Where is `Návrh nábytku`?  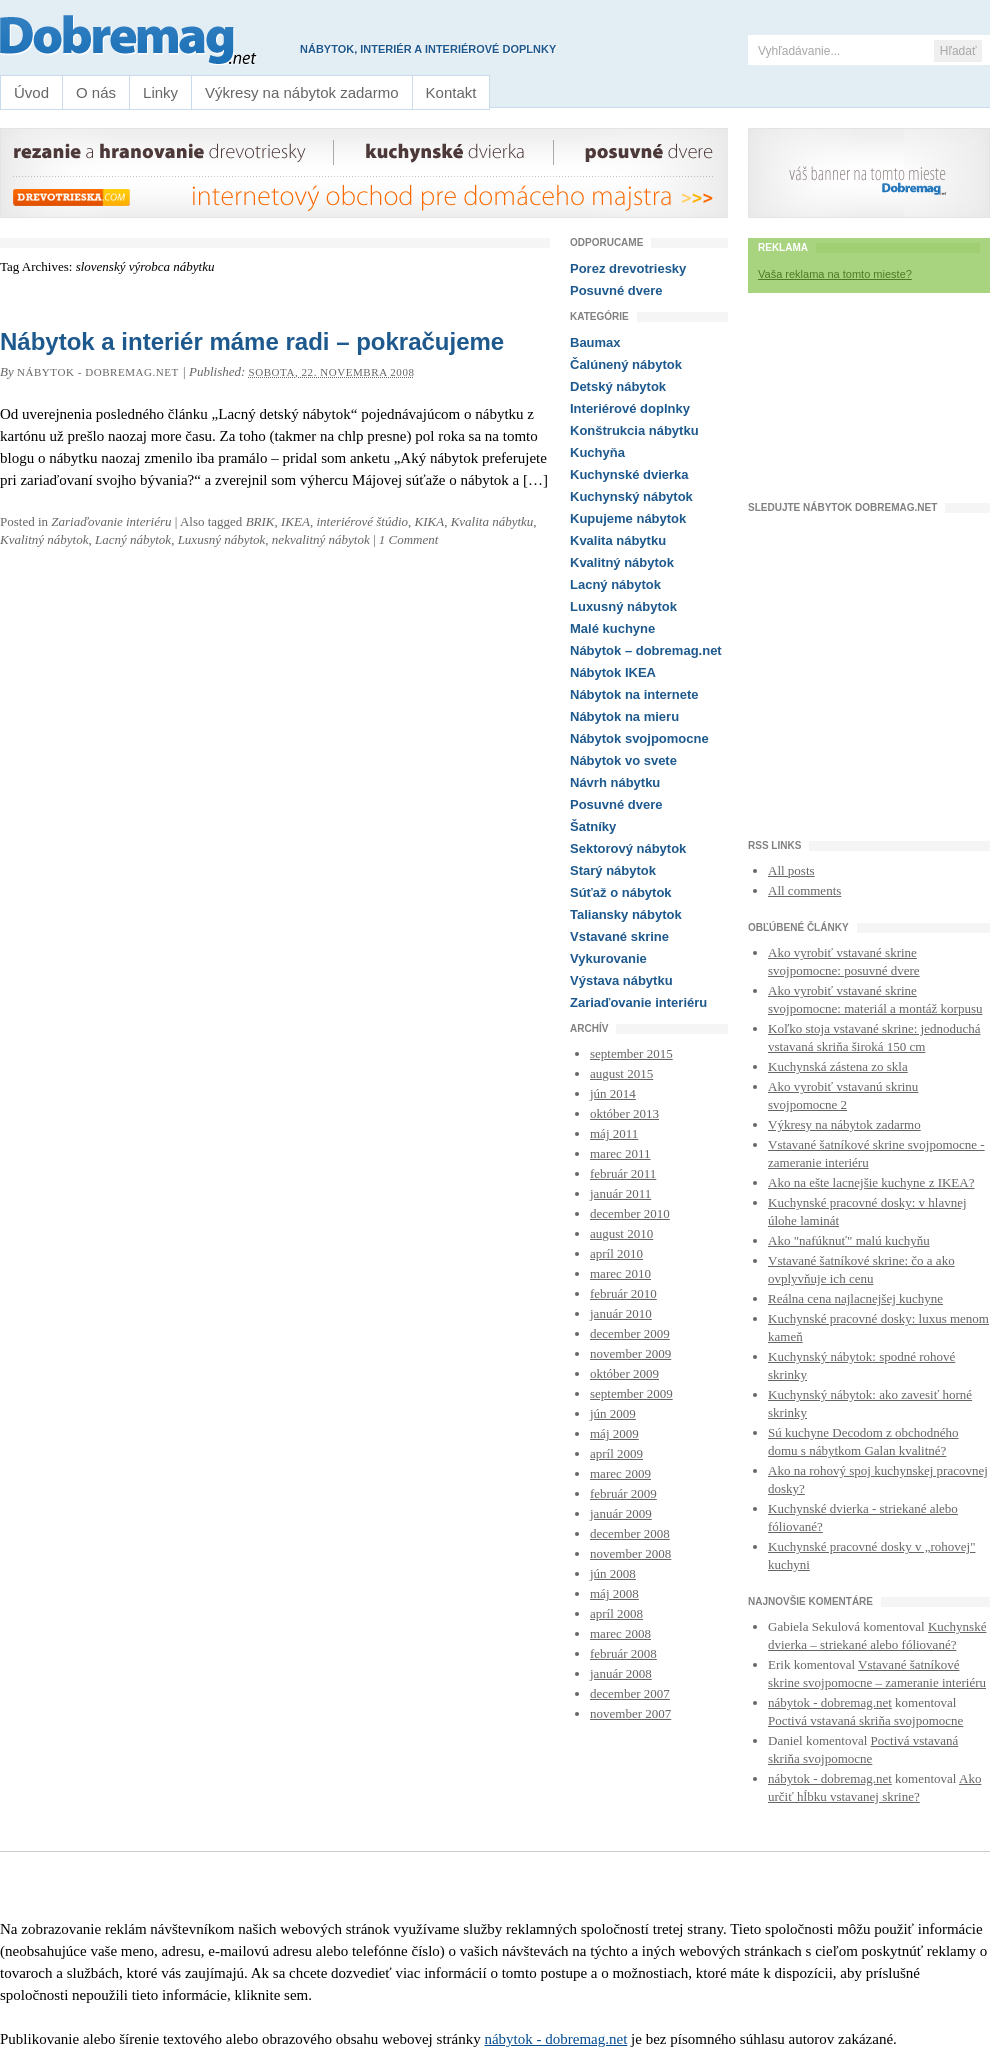 Návrh nábytku is located at coordinates (615, 782).